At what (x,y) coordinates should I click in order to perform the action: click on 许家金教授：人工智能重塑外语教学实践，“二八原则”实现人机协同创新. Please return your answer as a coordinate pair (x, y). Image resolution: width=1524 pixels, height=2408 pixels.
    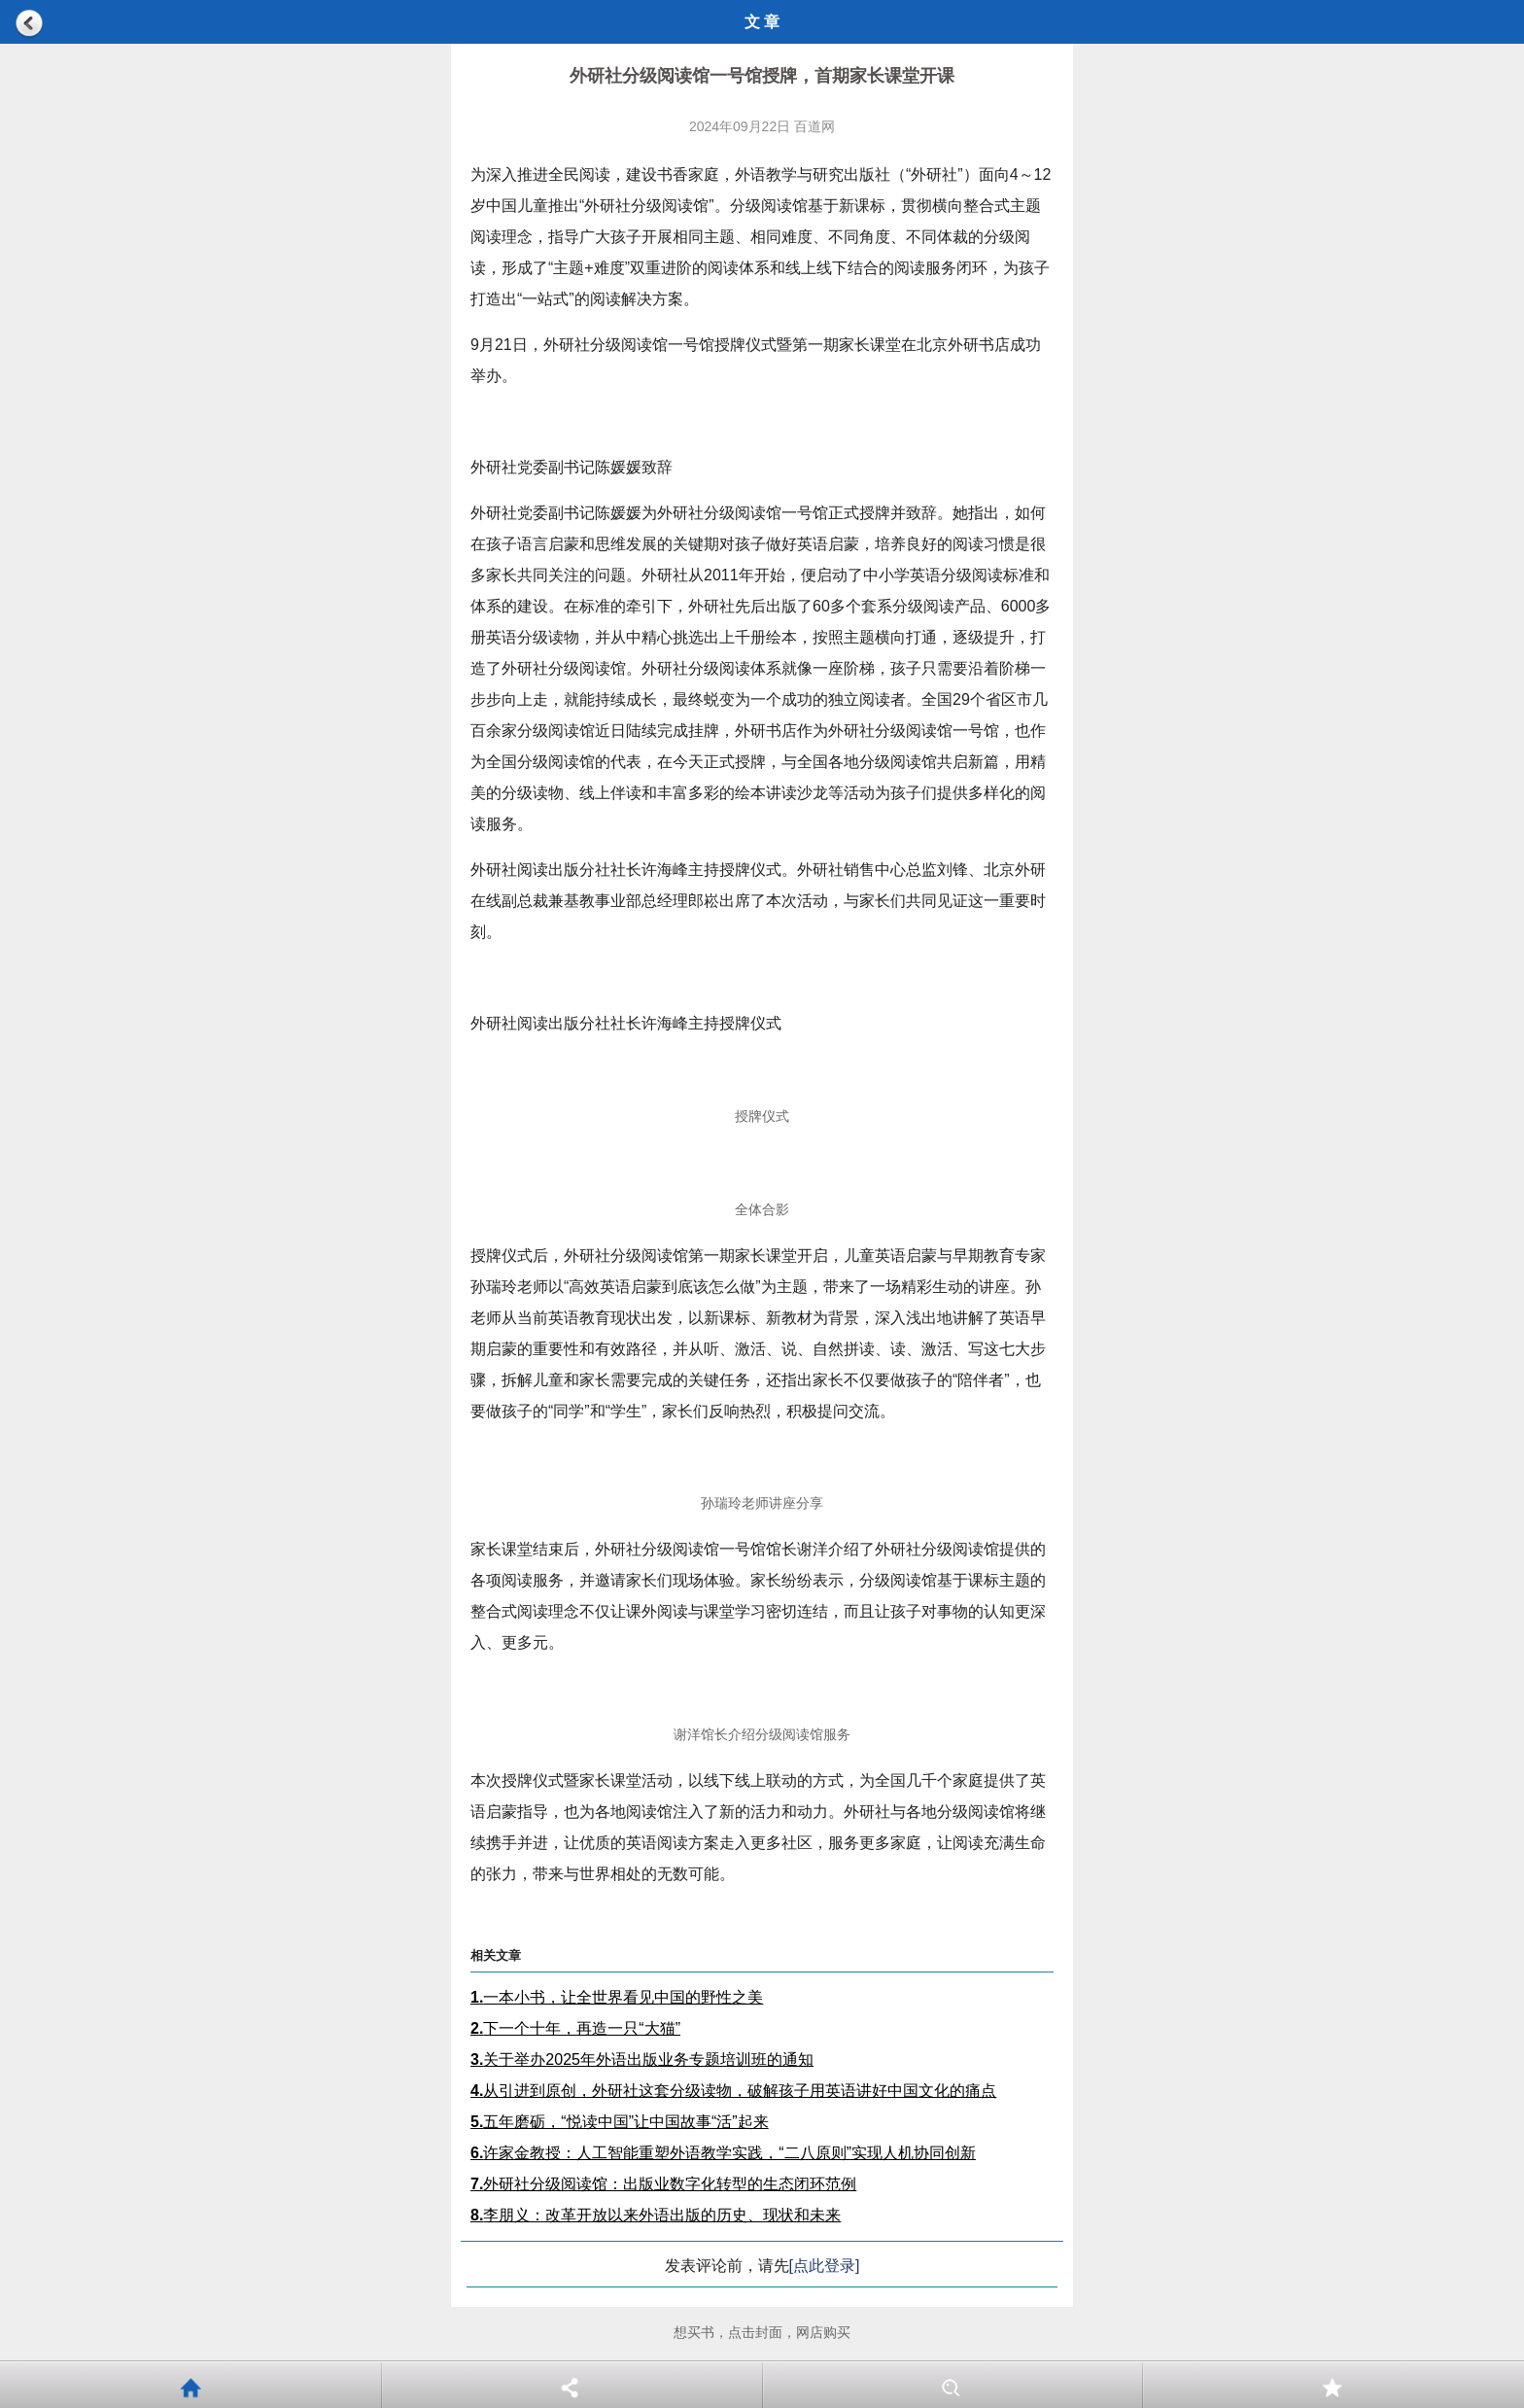
    Looking at the image, I should click on (723, 2153).